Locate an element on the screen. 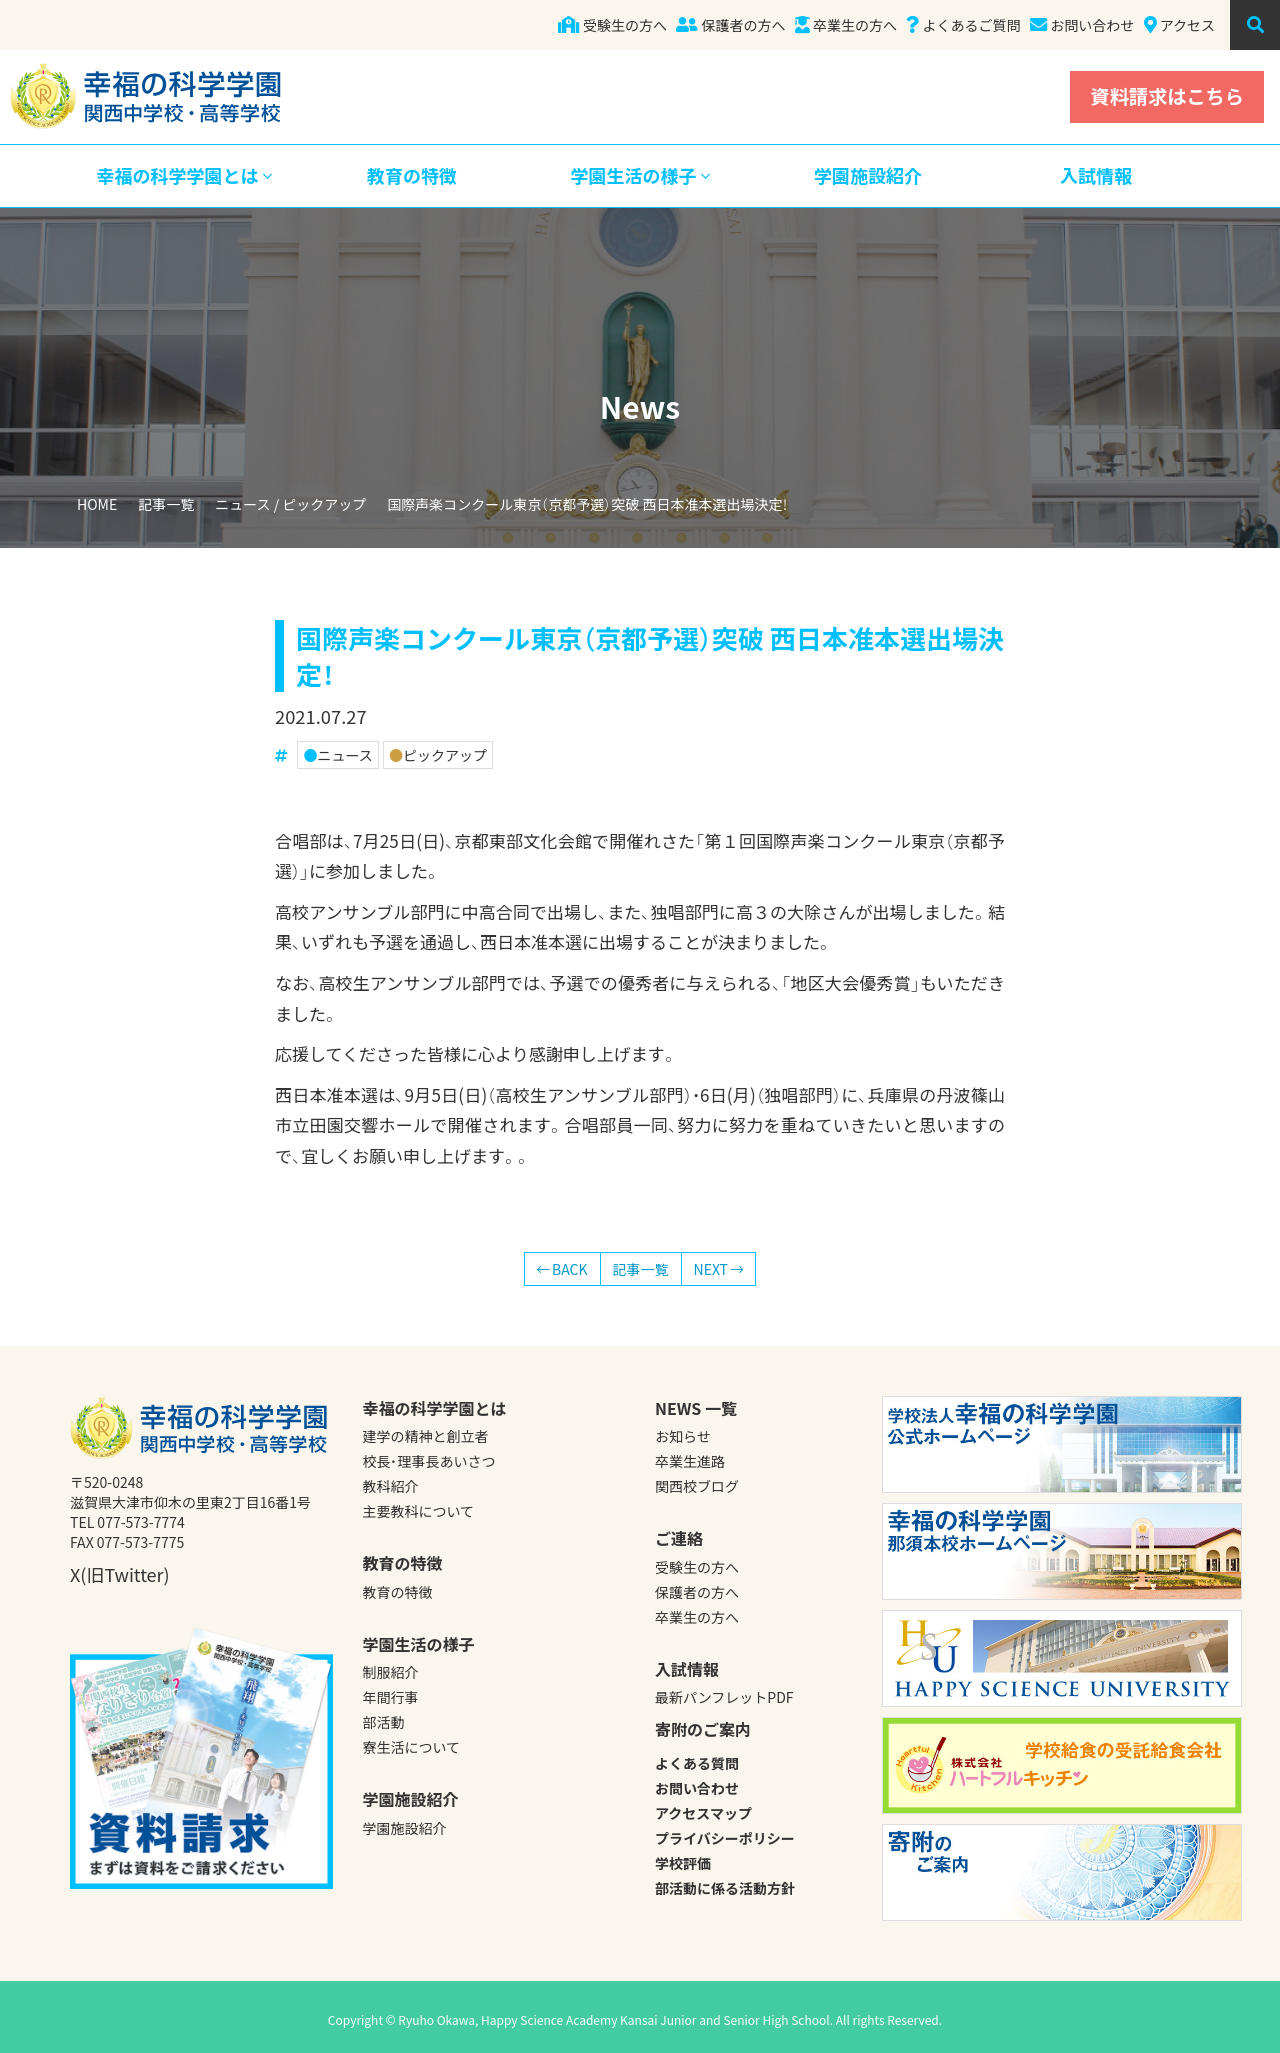 The image size is (1280, 2053). 寮生活について is located at coordinates (412, 1747).